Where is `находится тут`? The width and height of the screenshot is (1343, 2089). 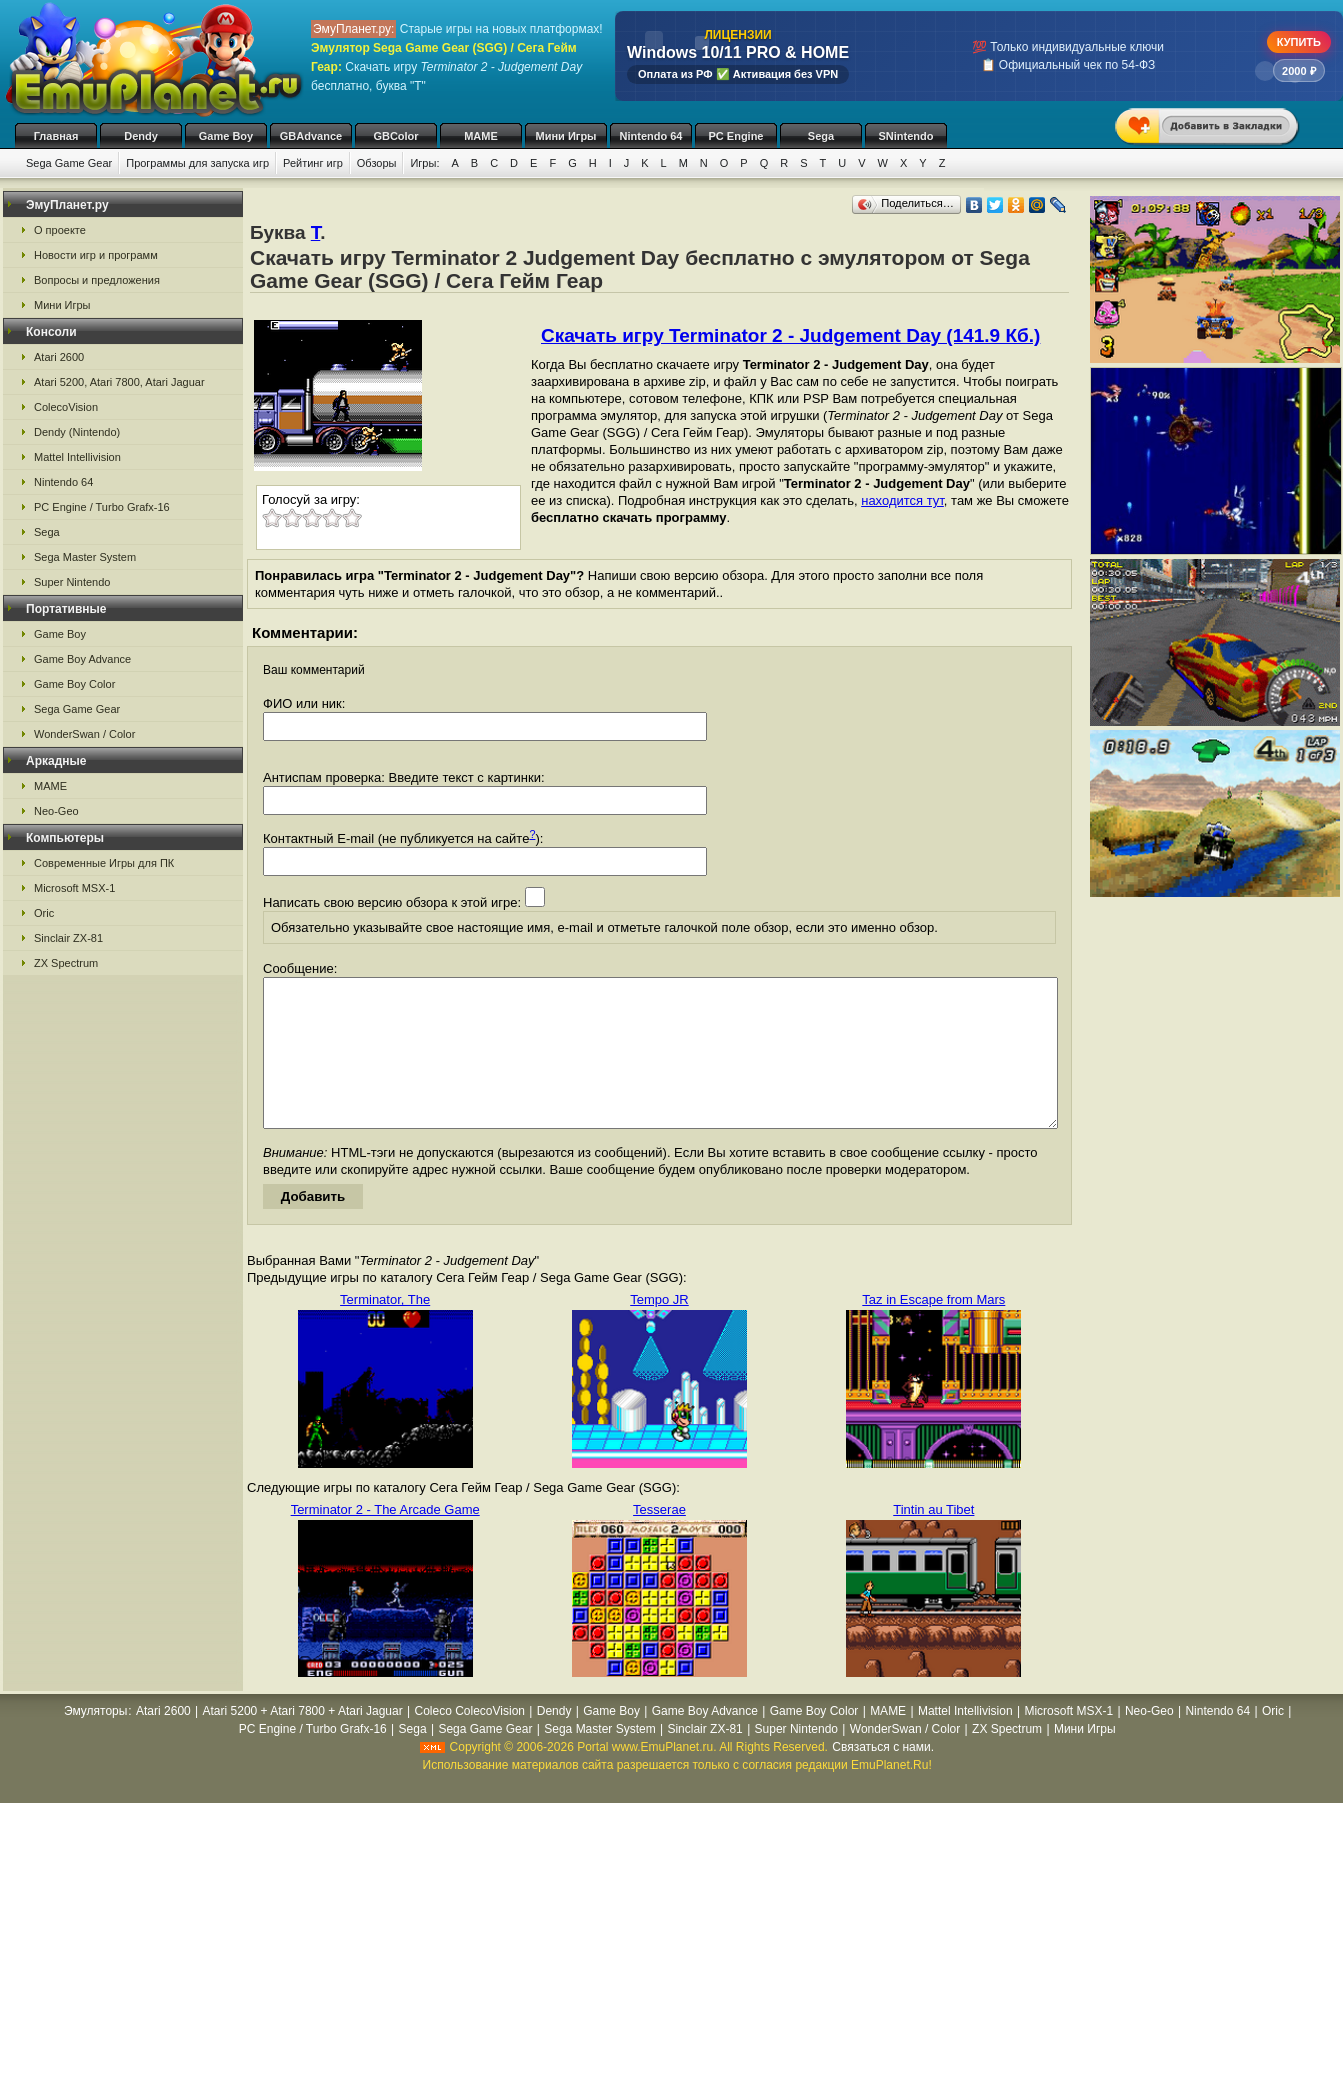 находится тут is located at coordinates (902, 500).